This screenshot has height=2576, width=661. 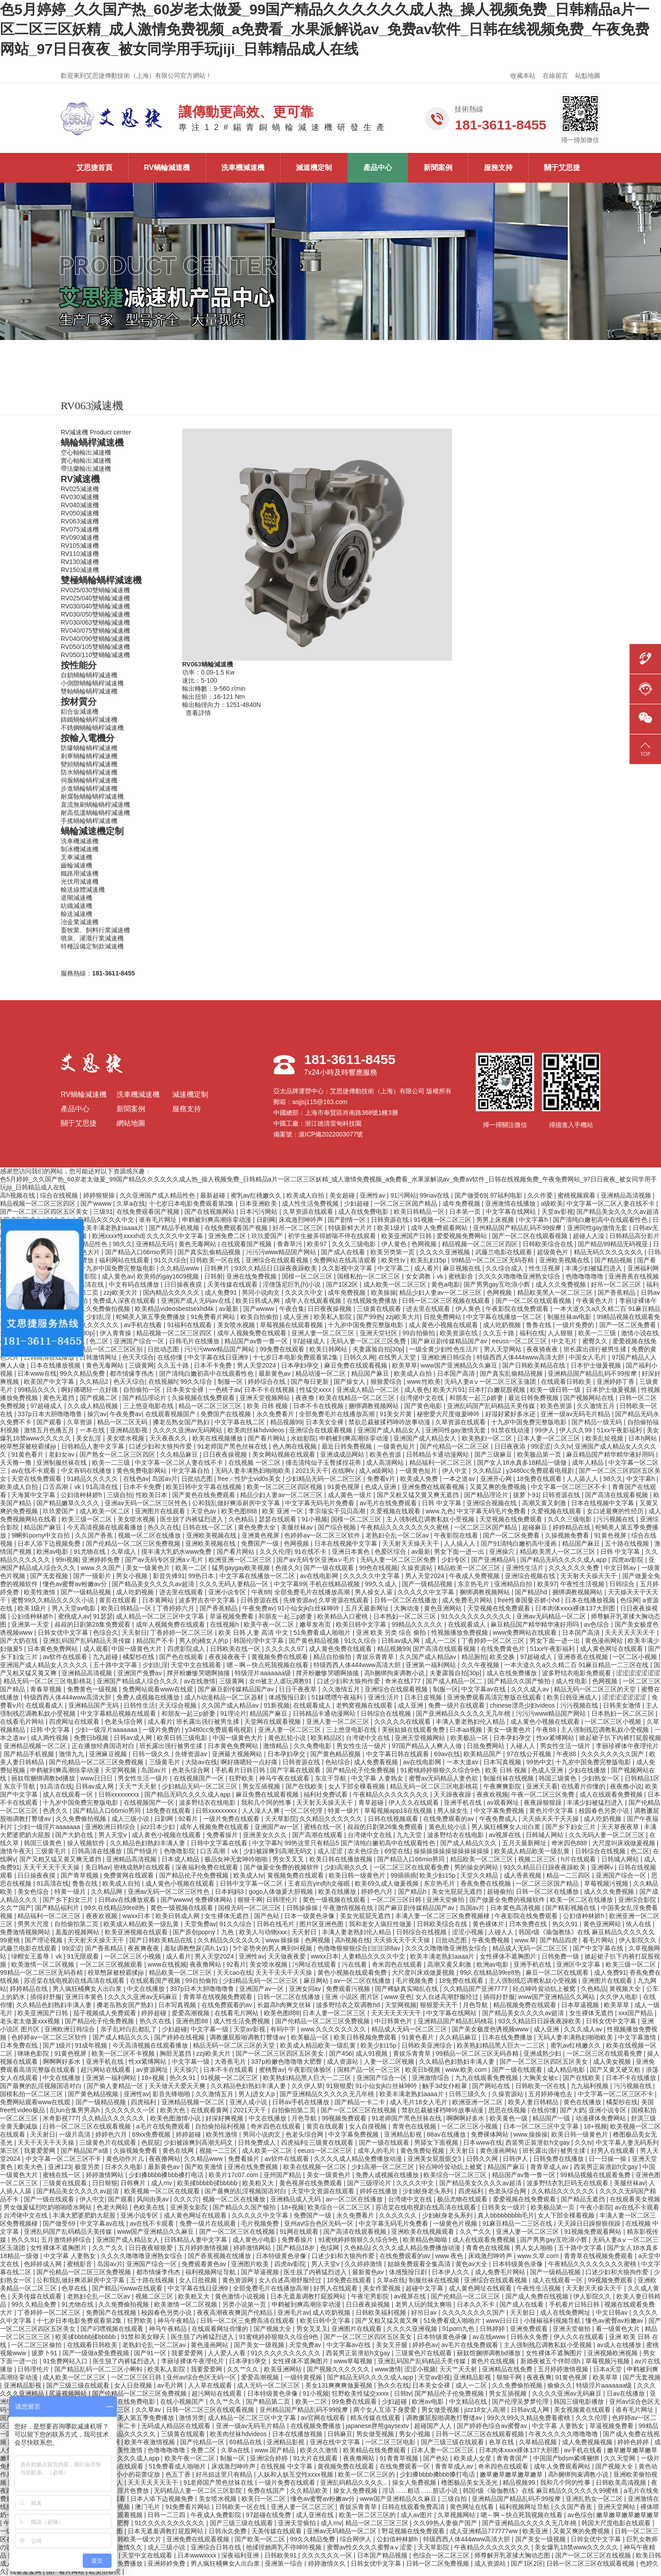 I want to click on 奇米四色在线观看, so click(x=398, y=1964).